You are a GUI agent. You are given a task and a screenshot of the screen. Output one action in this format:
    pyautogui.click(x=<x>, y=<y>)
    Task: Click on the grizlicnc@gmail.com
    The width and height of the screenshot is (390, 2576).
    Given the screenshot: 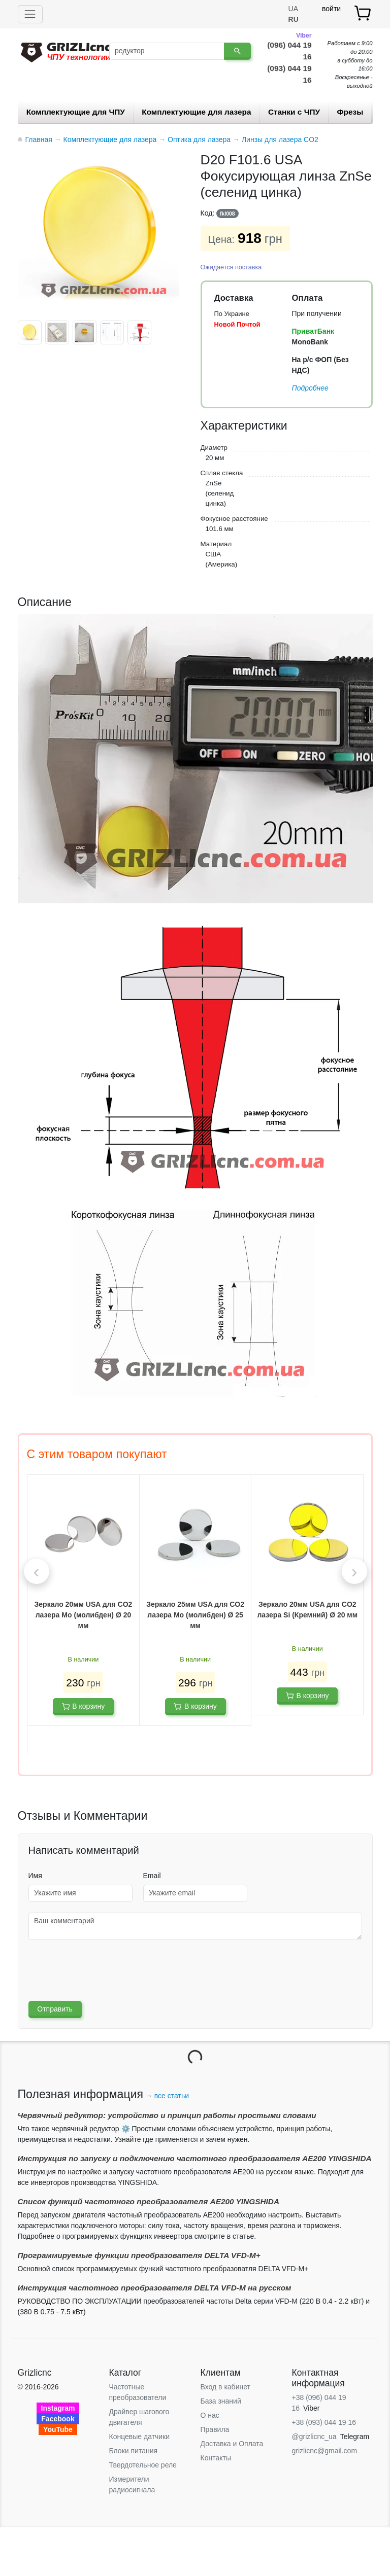 What is the action you would take?
    pyautogui.click(x=325, y=2451)
    